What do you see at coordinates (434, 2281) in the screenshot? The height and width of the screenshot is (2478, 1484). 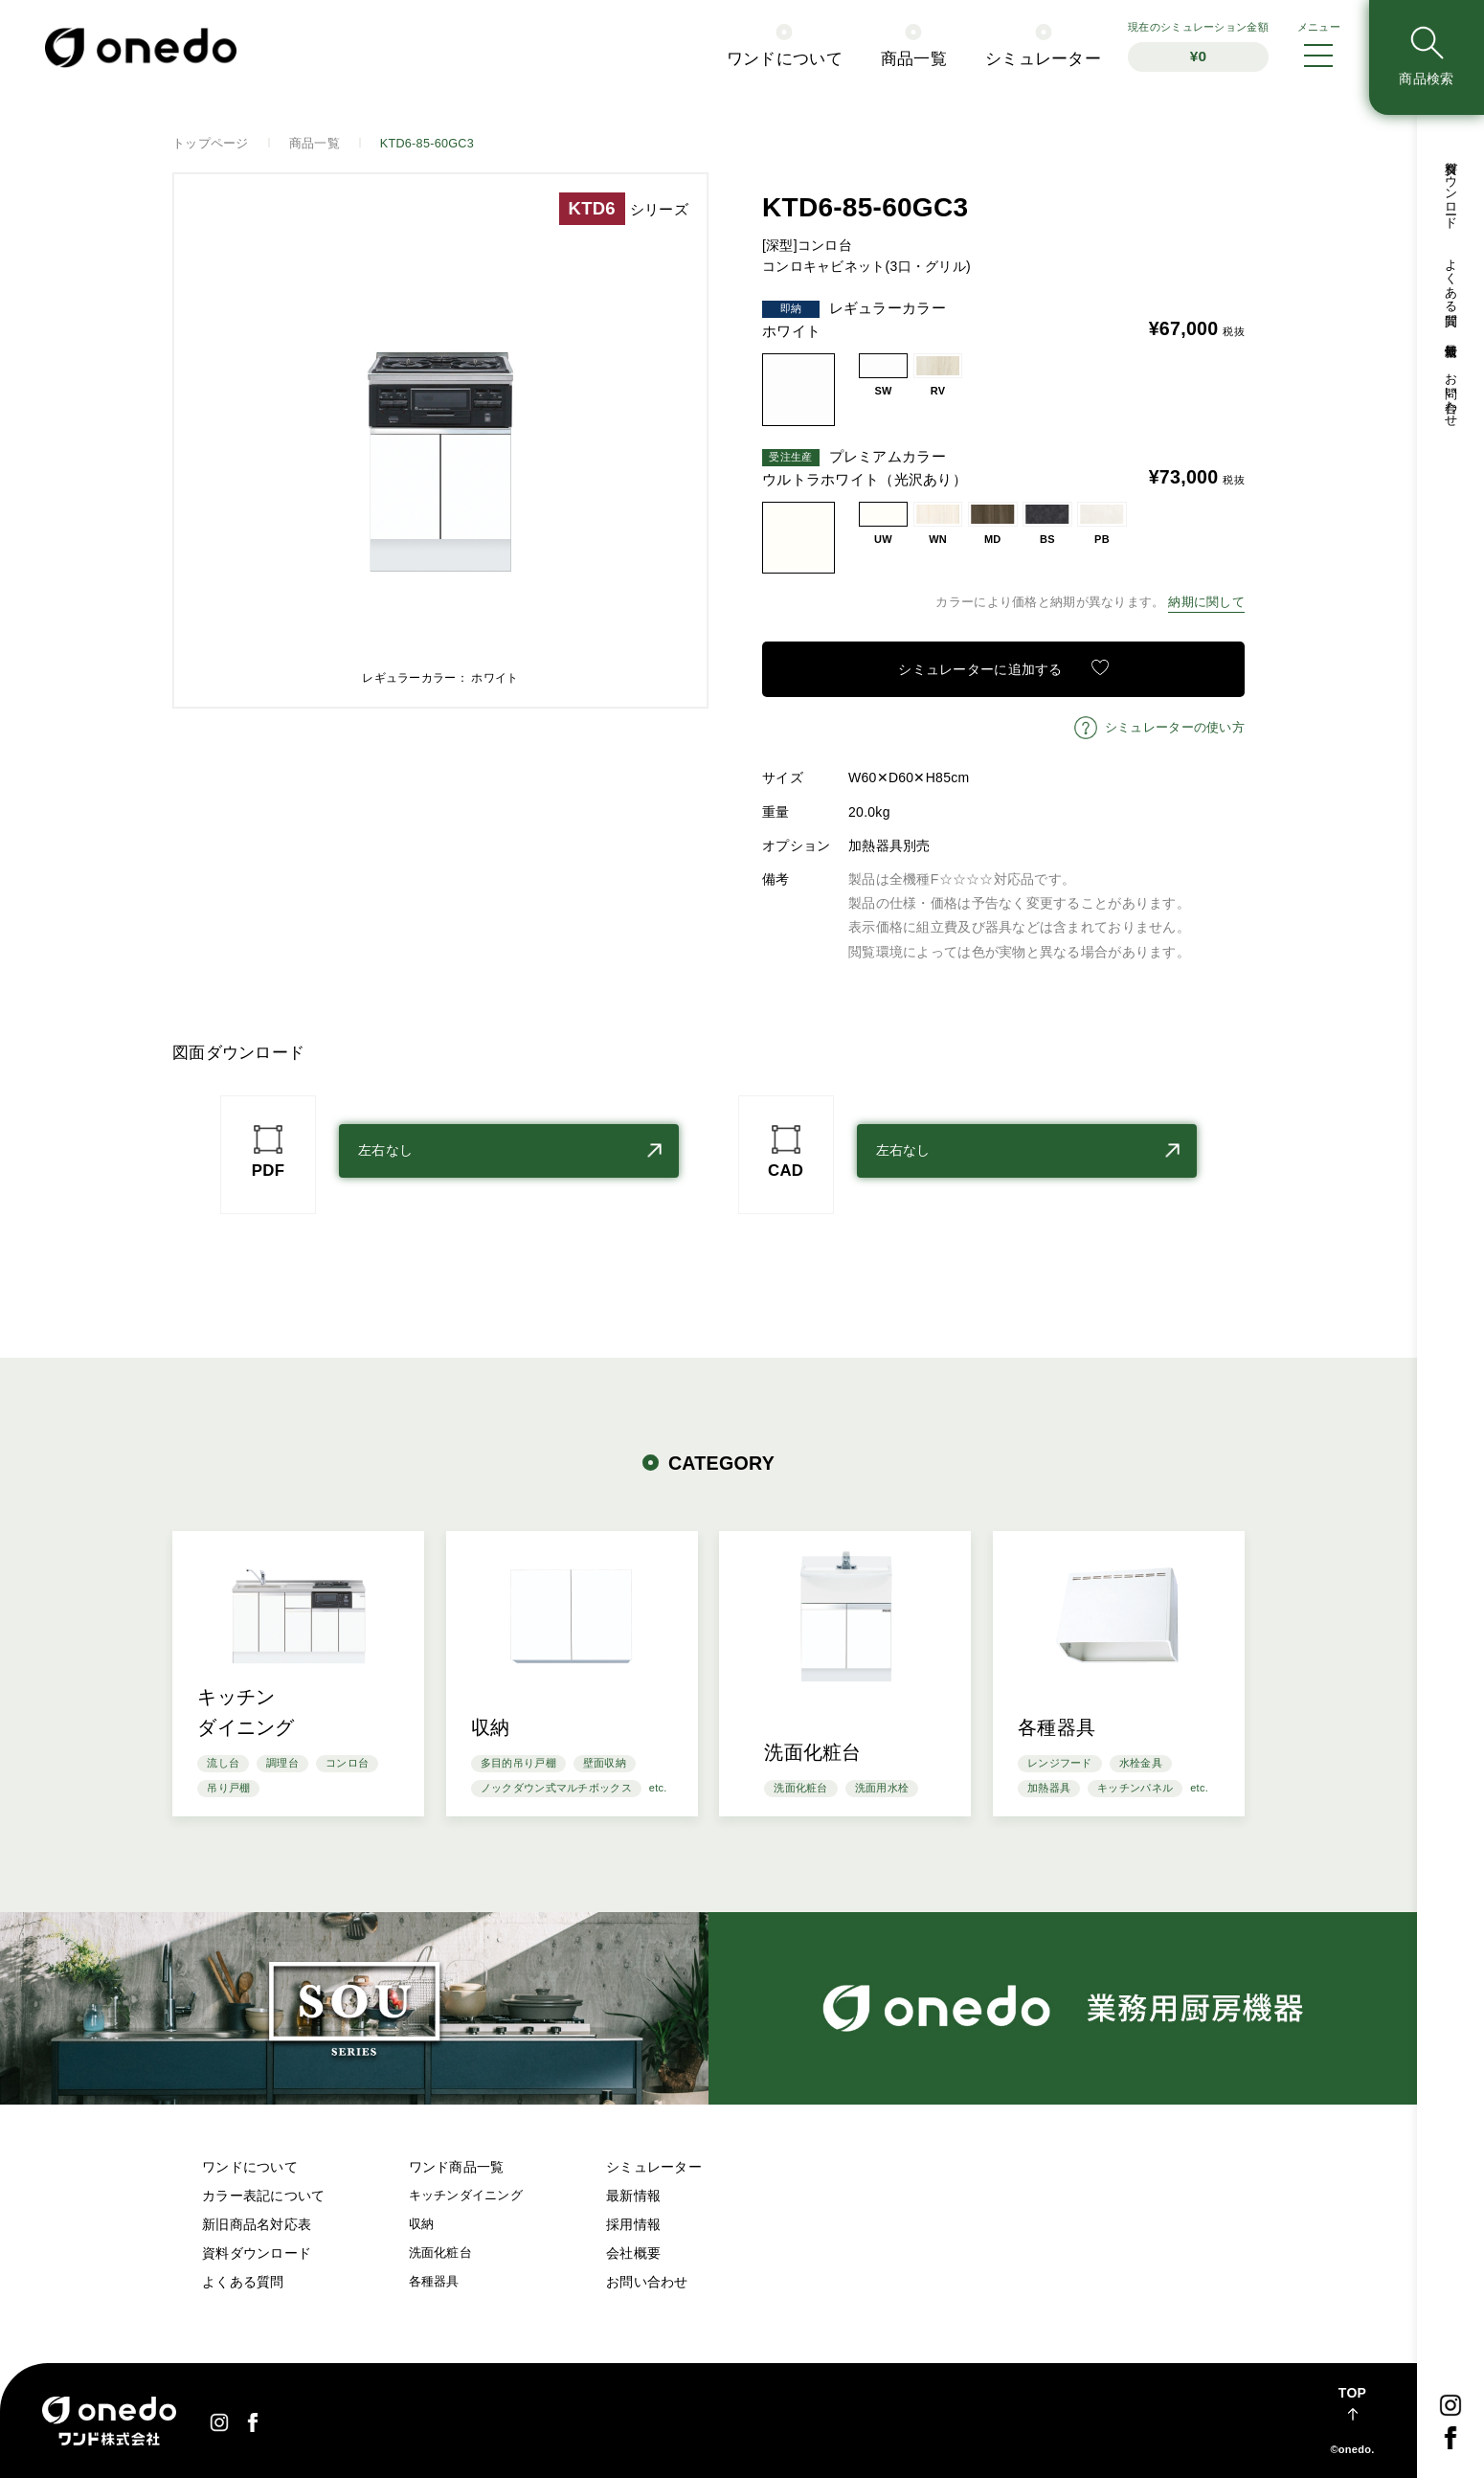 I see `各種器具` at bounding box center [434, 2281].